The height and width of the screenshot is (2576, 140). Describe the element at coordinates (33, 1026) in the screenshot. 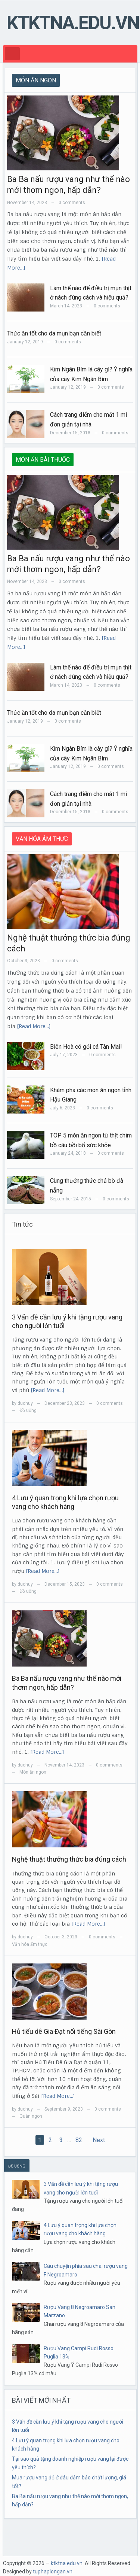

I see `[Read More…]` at that location.